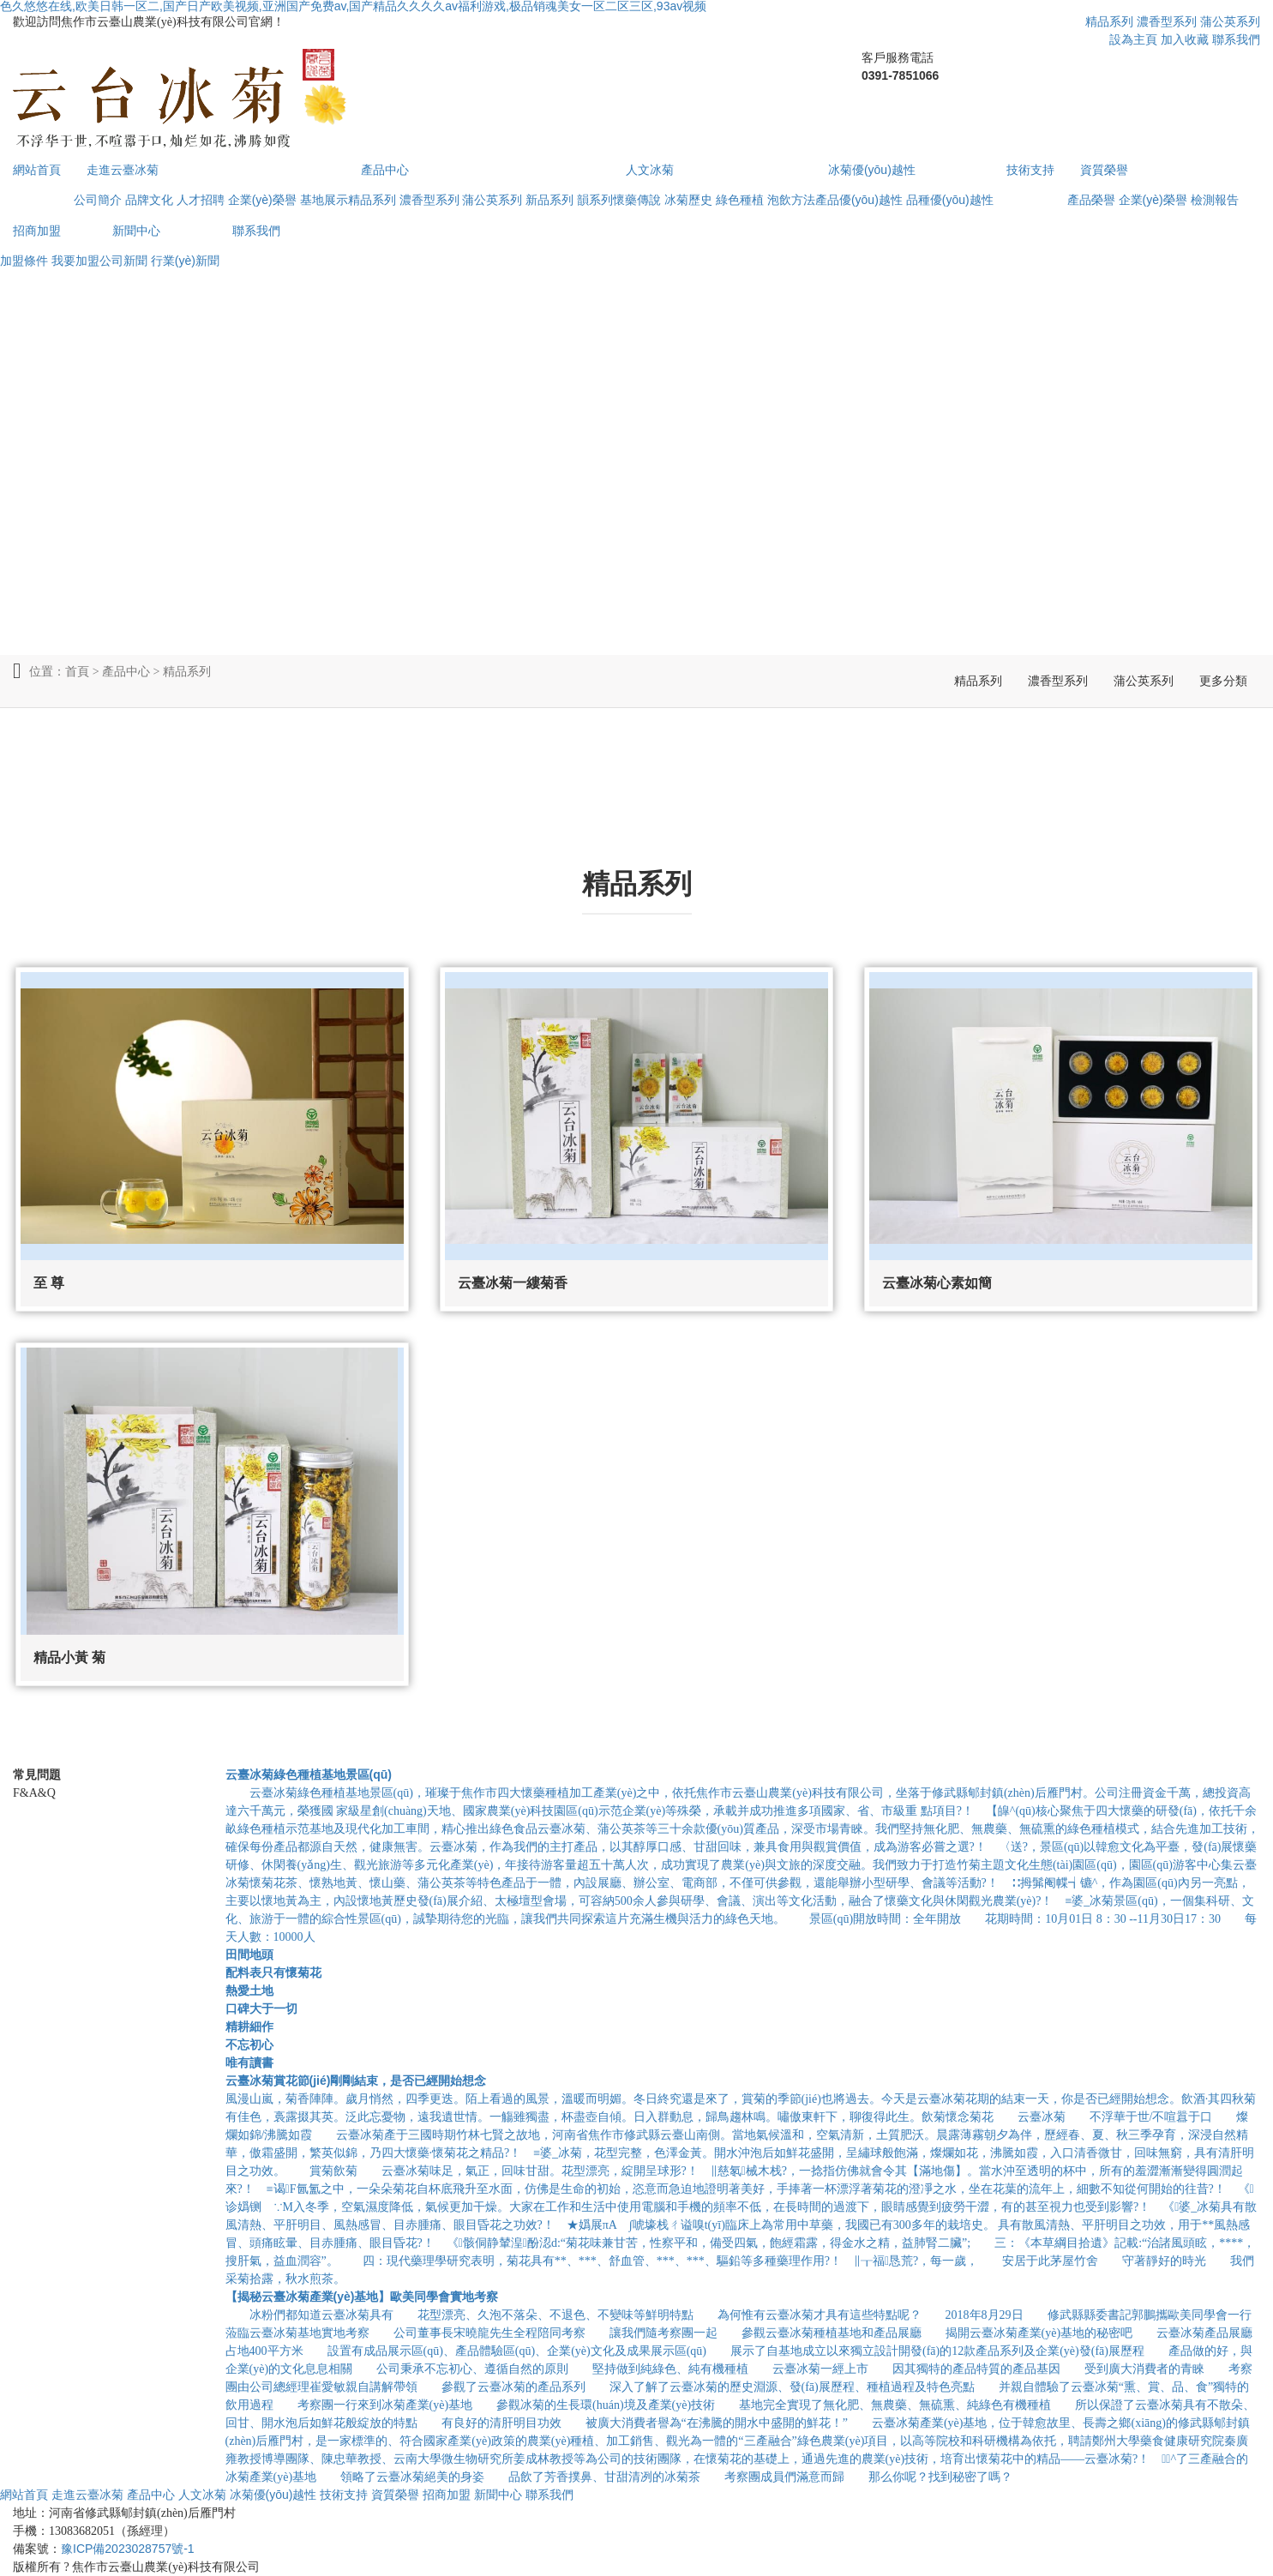 Image resolution: width=1273 pixels, height=2576 pixels. What do you see at coordinates (123, 170) in the screenshot?
I see `走進云臺冰菊` at bounding box center [123, 170].